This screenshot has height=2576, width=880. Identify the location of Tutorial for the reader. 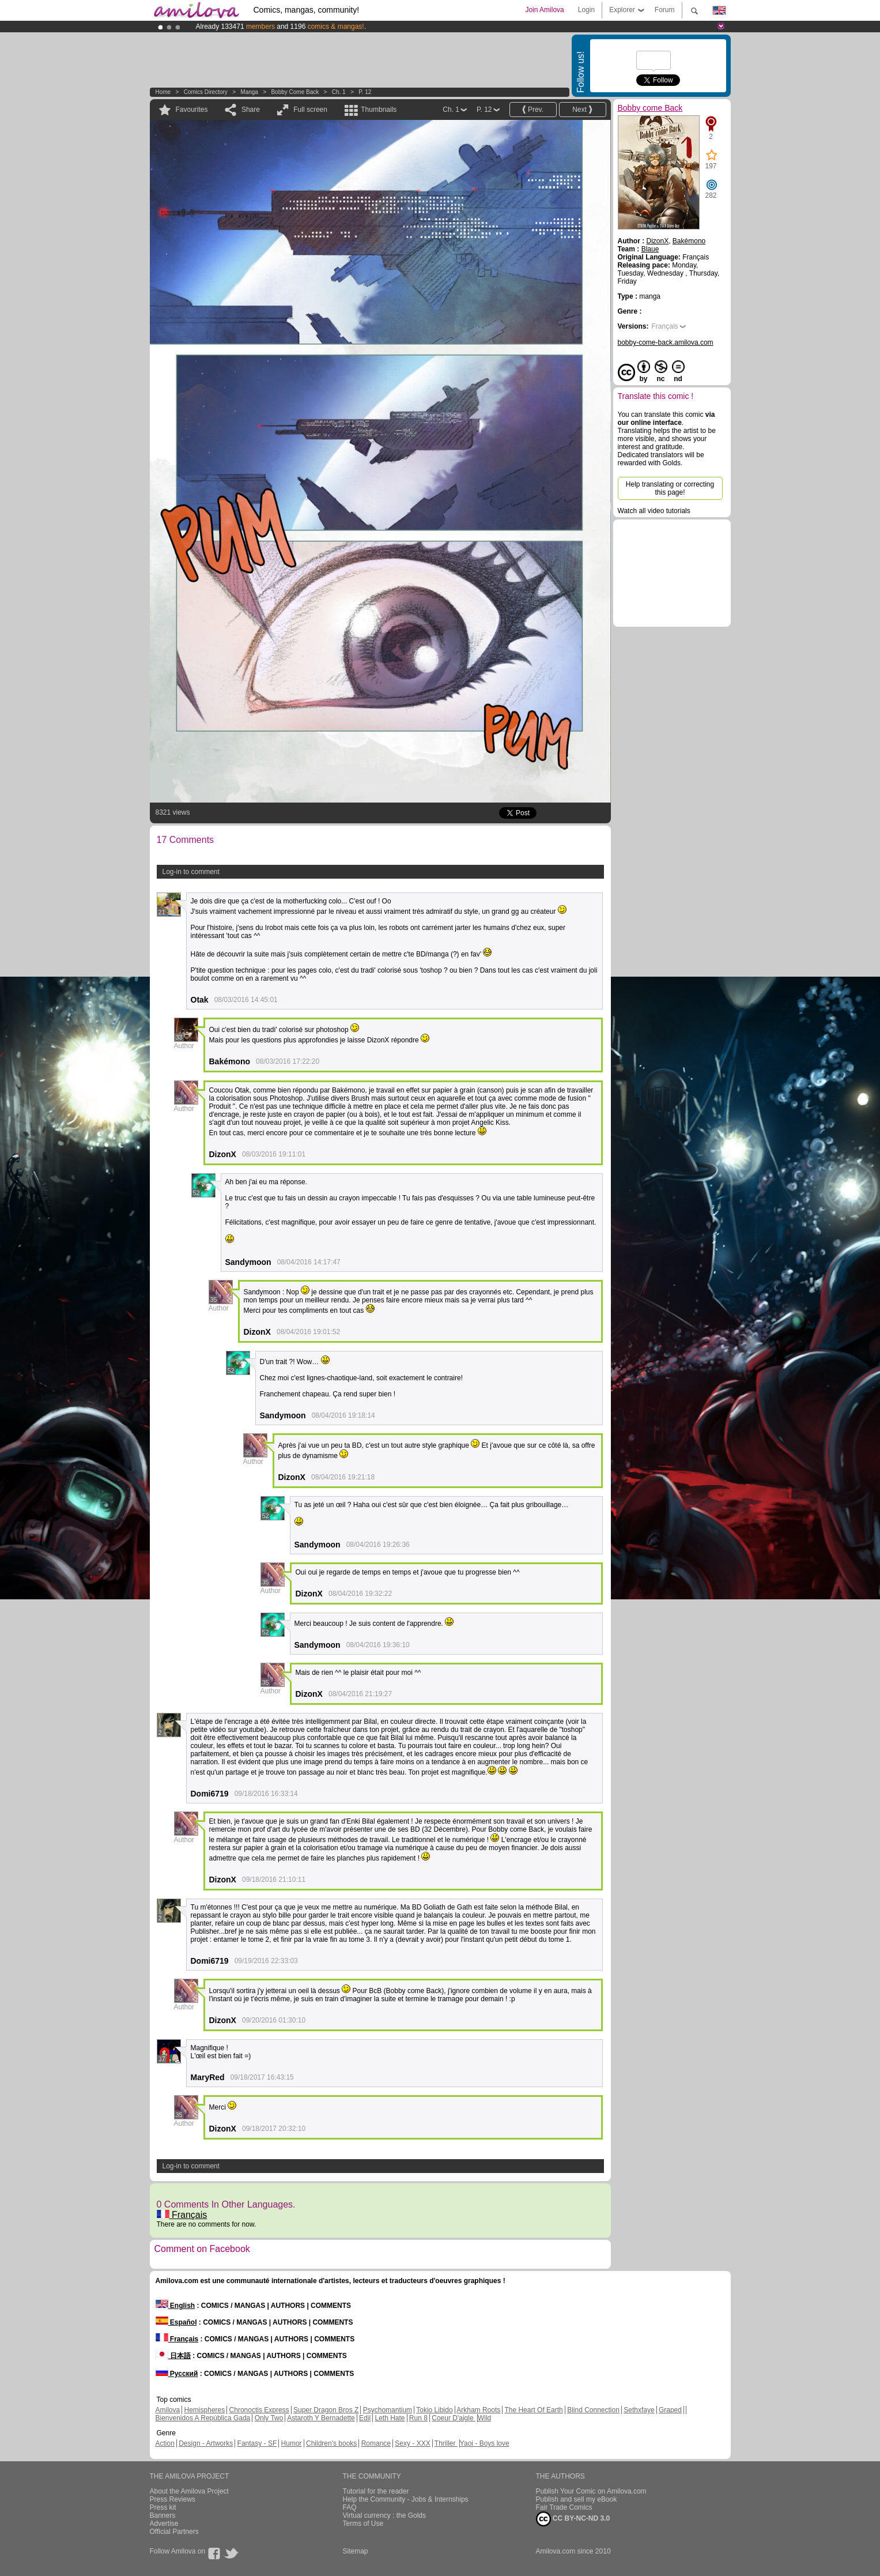
(376, 2491).